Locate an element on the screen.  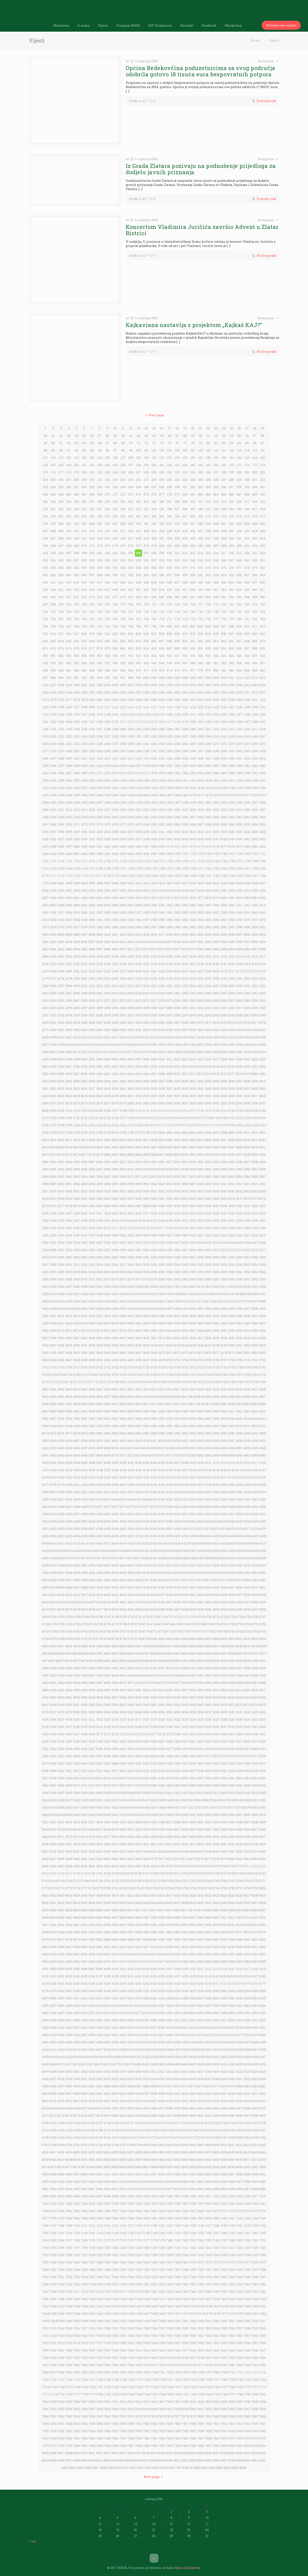
3255 is located at coordinates (92, 1250).